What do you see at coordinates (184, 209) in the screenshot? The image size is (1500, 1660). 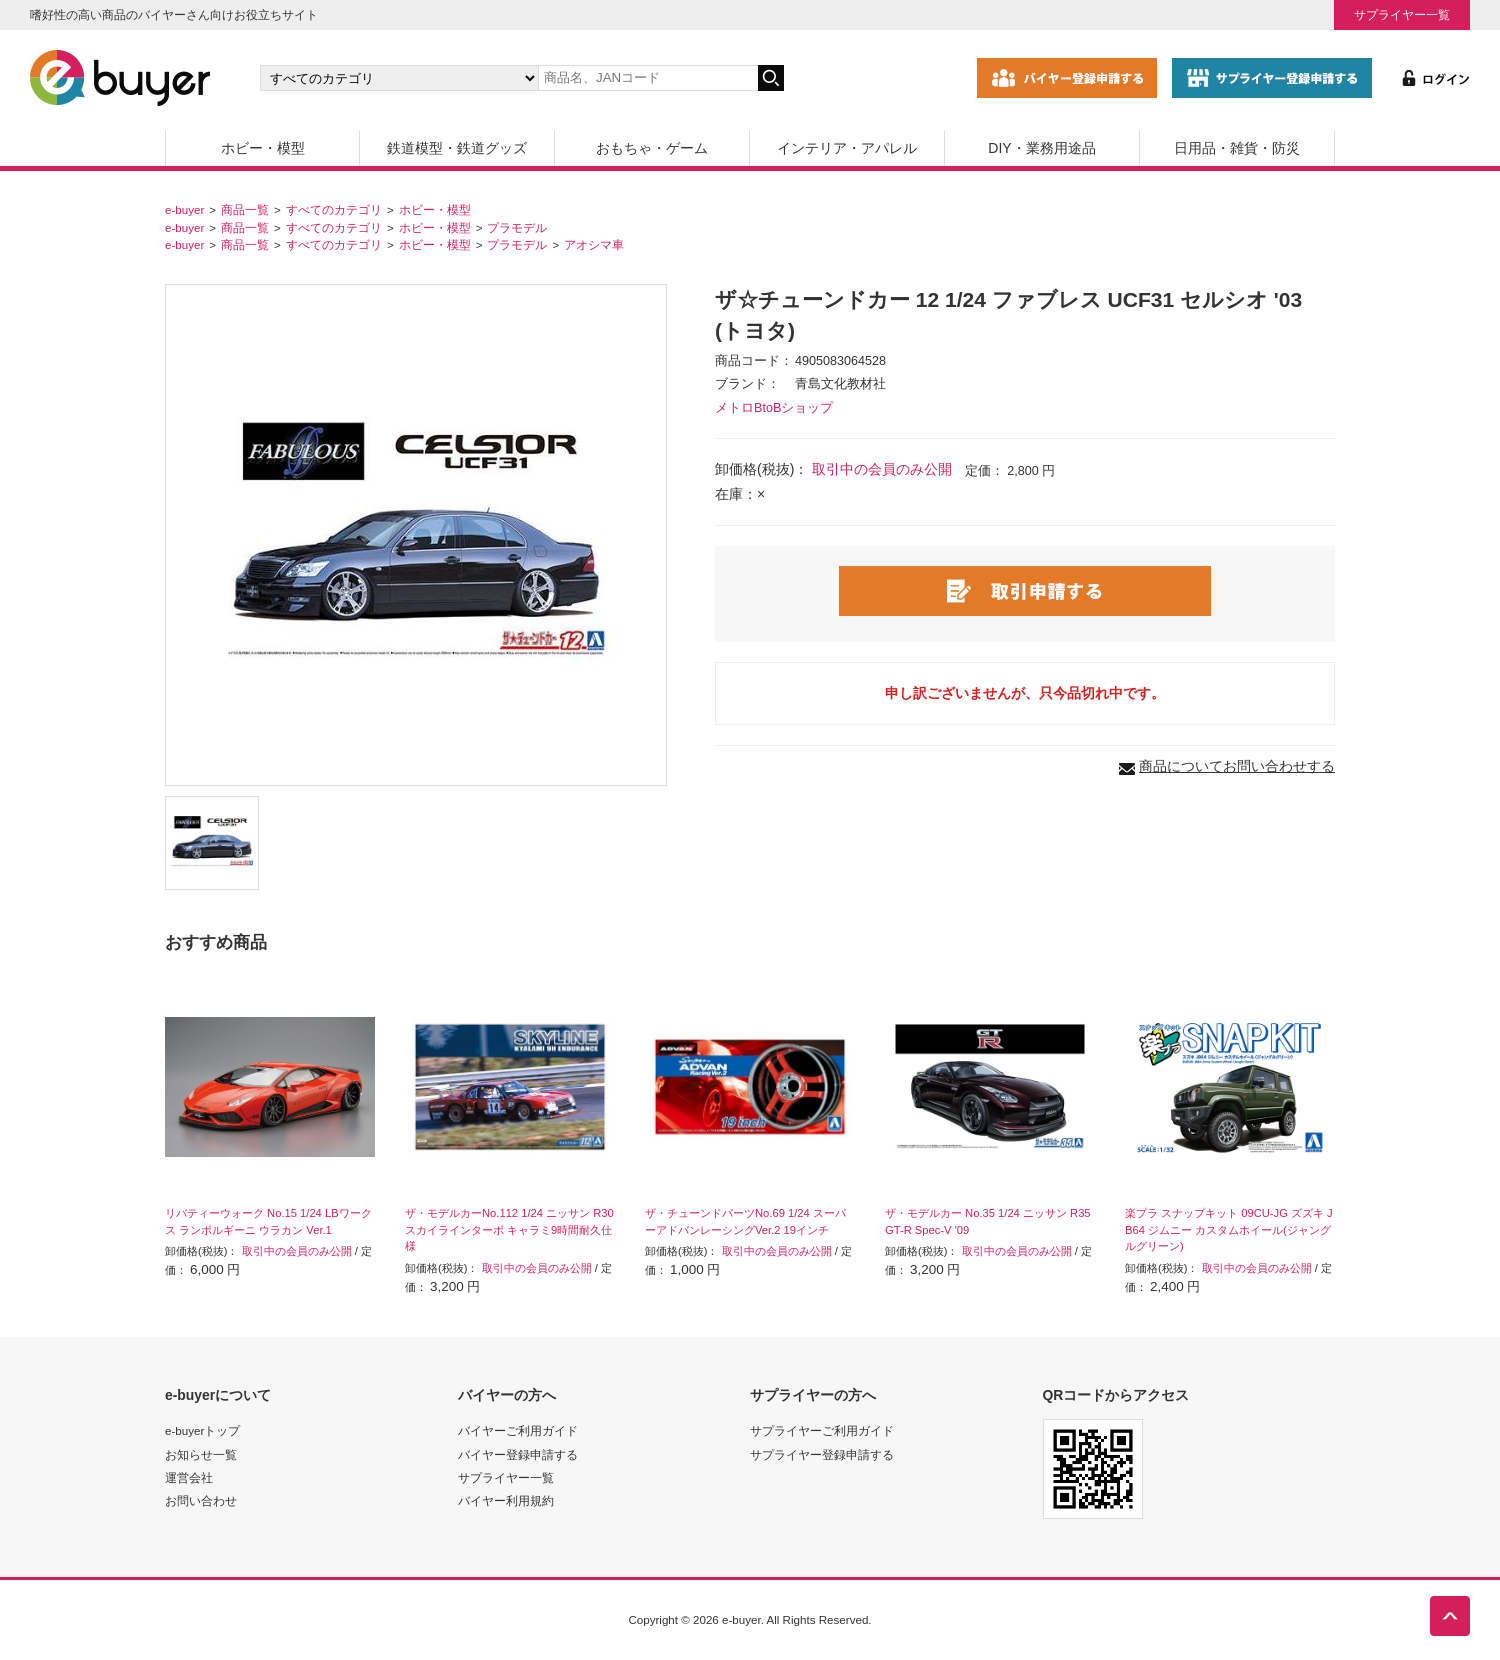 I see `e-buyer` at bounding box center [184, 209].